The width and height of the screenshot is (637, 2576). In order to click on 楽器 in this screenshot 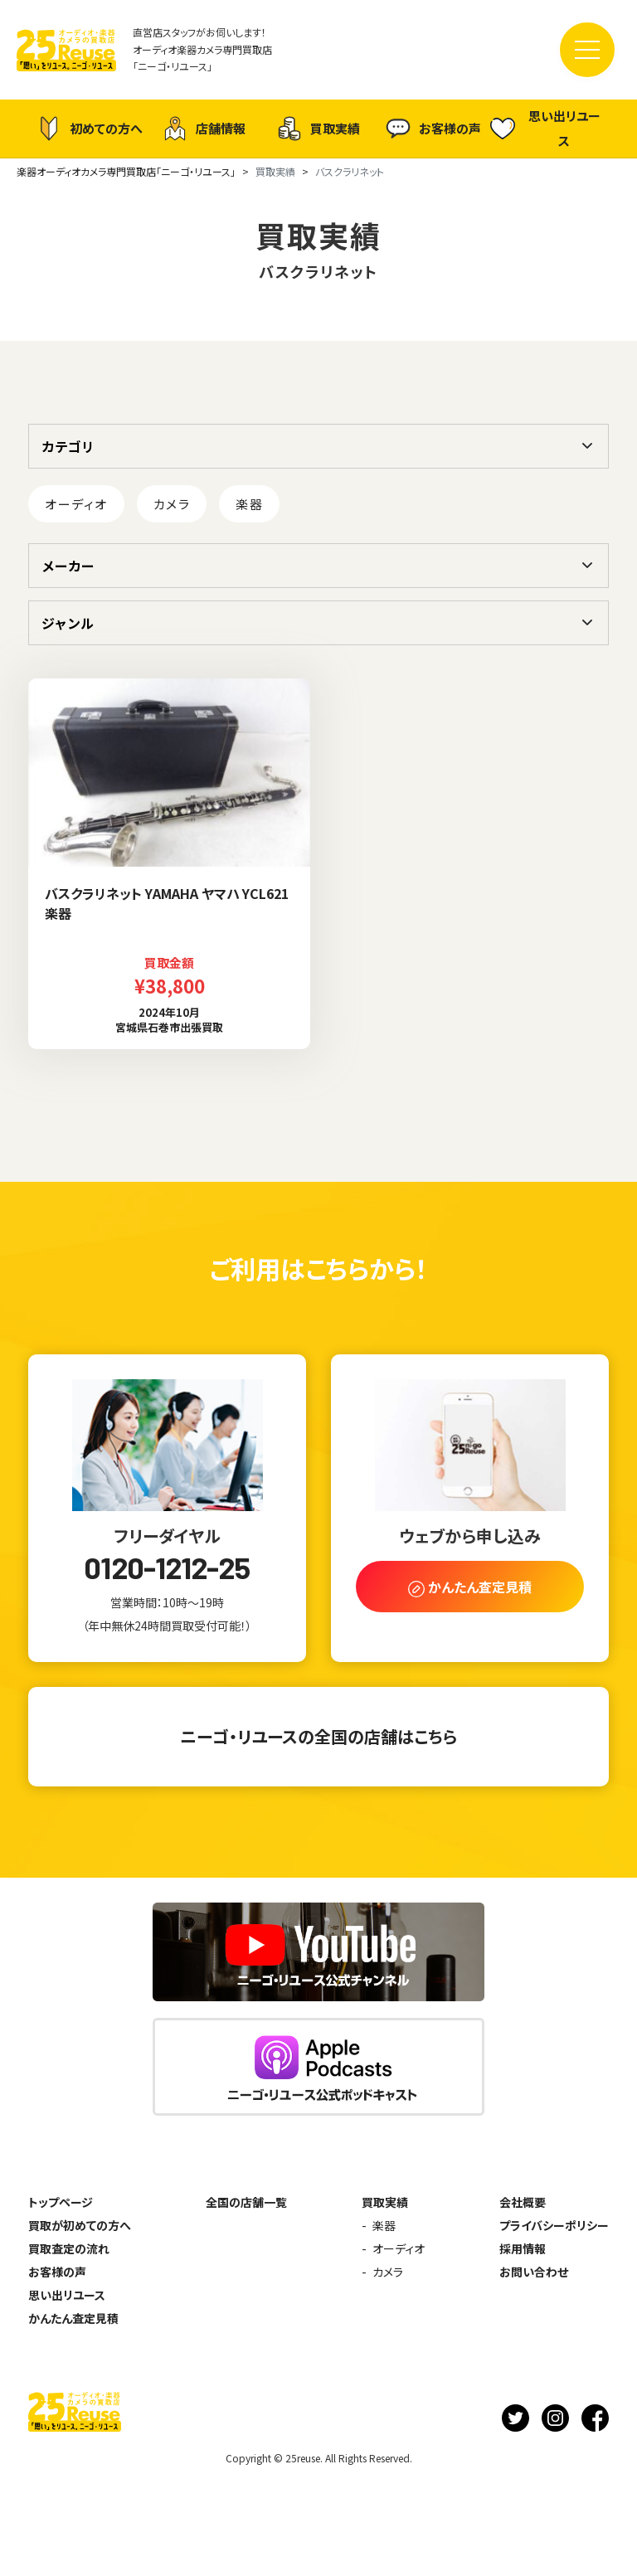, I will do `click(249, 504)`.